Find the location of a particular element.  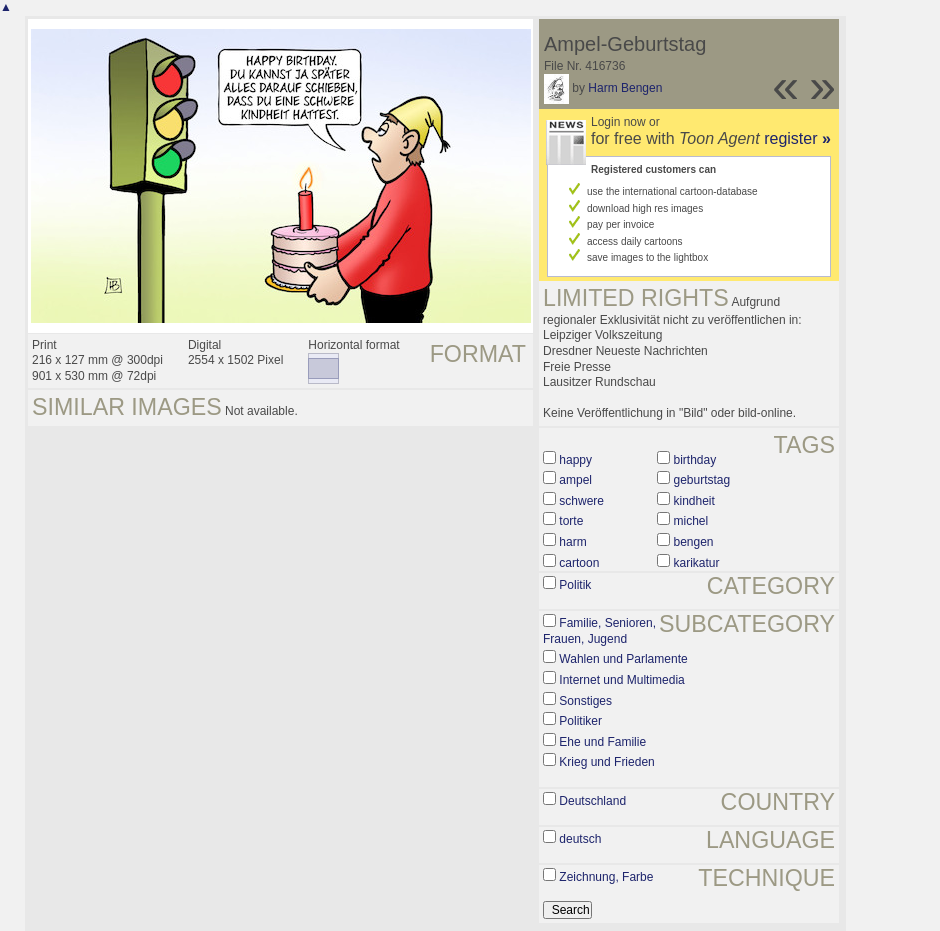

michel is located at coordinates (690, 521).